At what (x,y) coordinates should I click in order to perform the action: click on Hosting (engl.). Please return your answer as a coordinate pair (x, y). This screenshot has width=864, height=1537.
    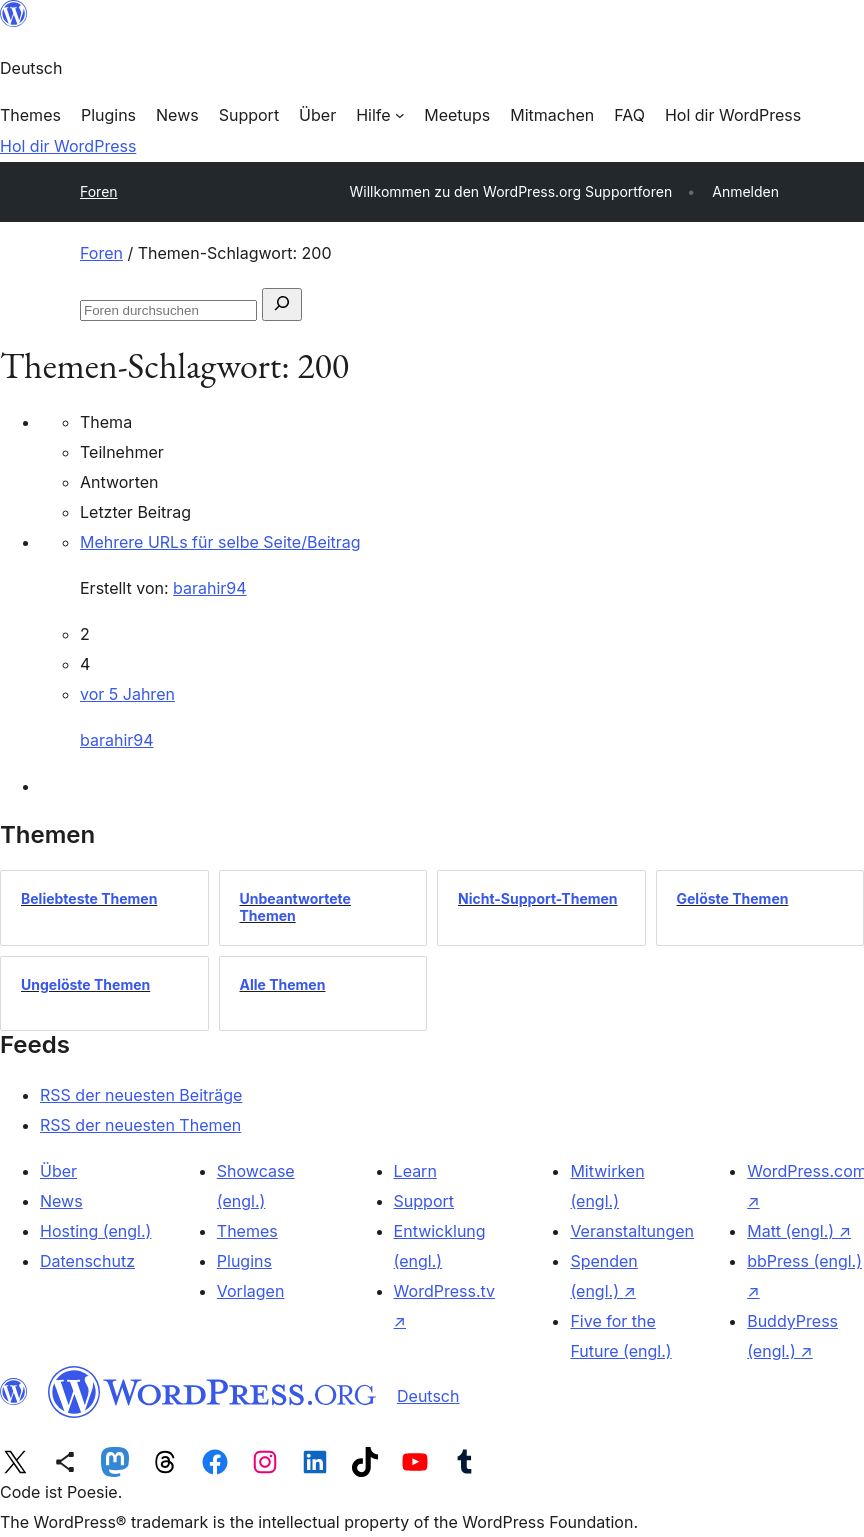
    Looking at the image, I should click on (95, 1231).